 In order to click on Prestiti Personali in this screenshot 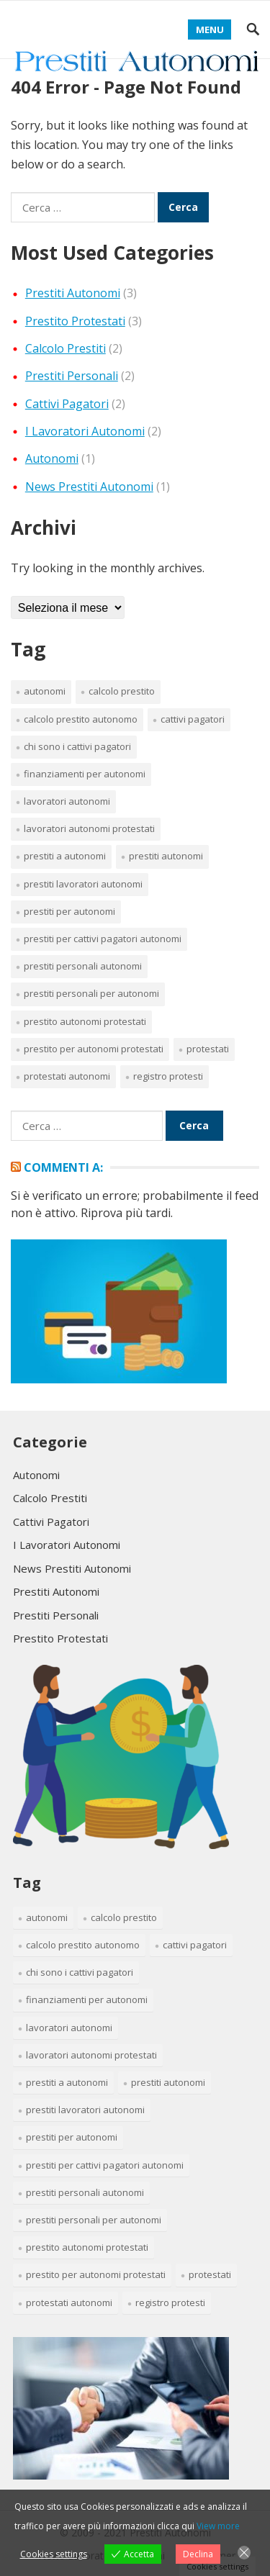, I will do `click(71, 376)`.